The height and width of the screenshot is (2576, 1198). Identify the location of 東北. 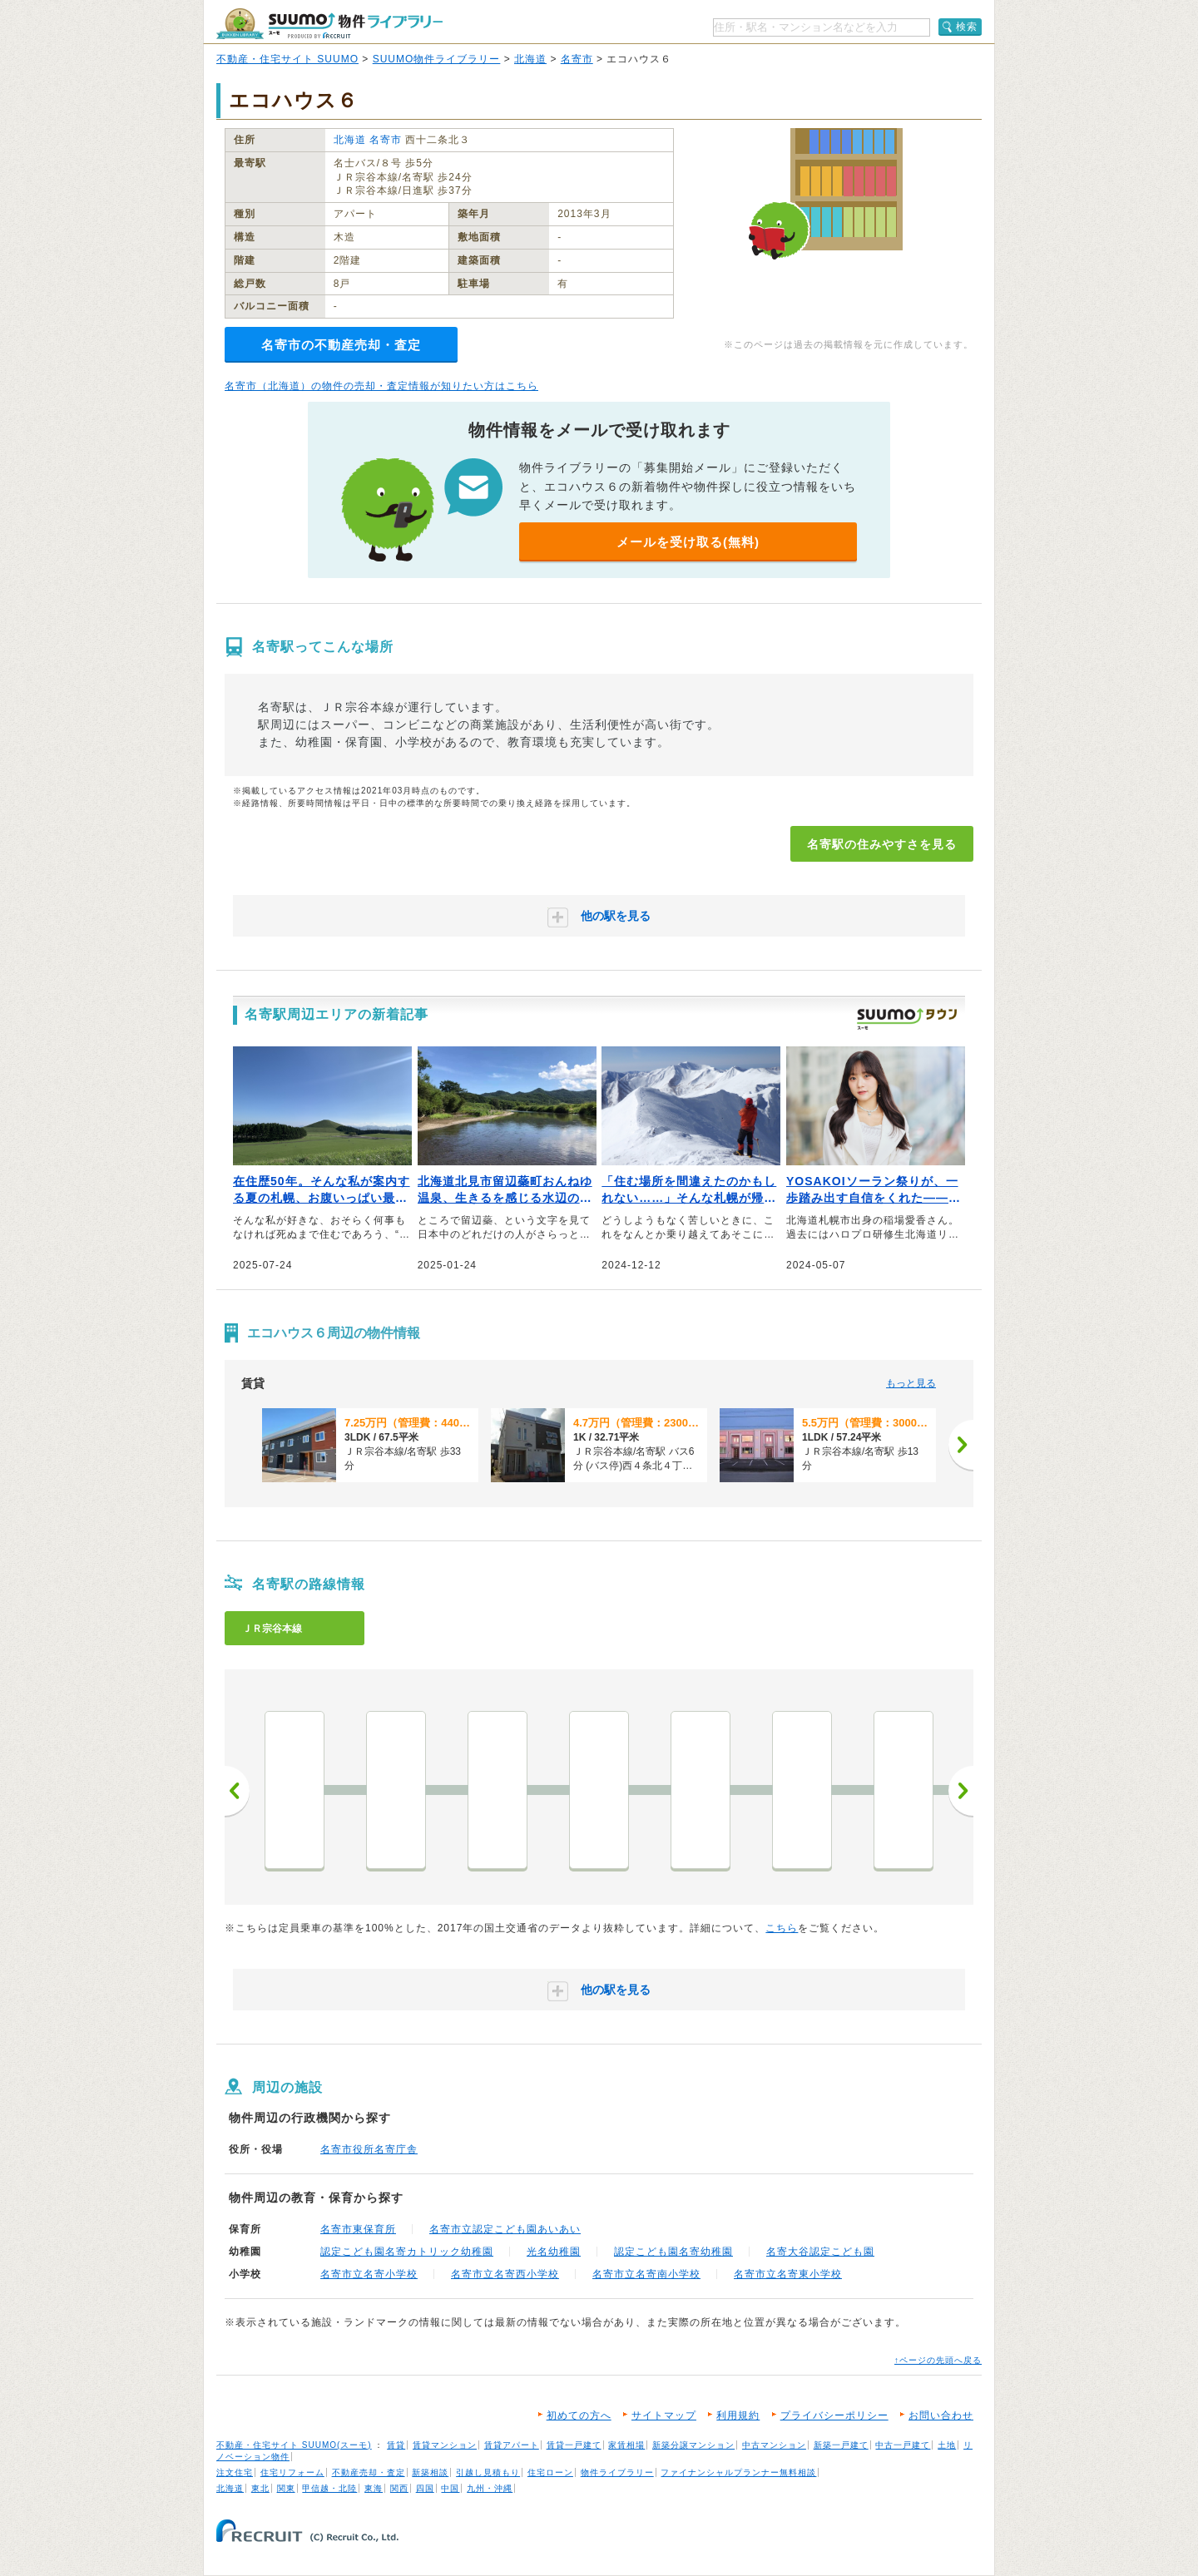
(260, 2488).